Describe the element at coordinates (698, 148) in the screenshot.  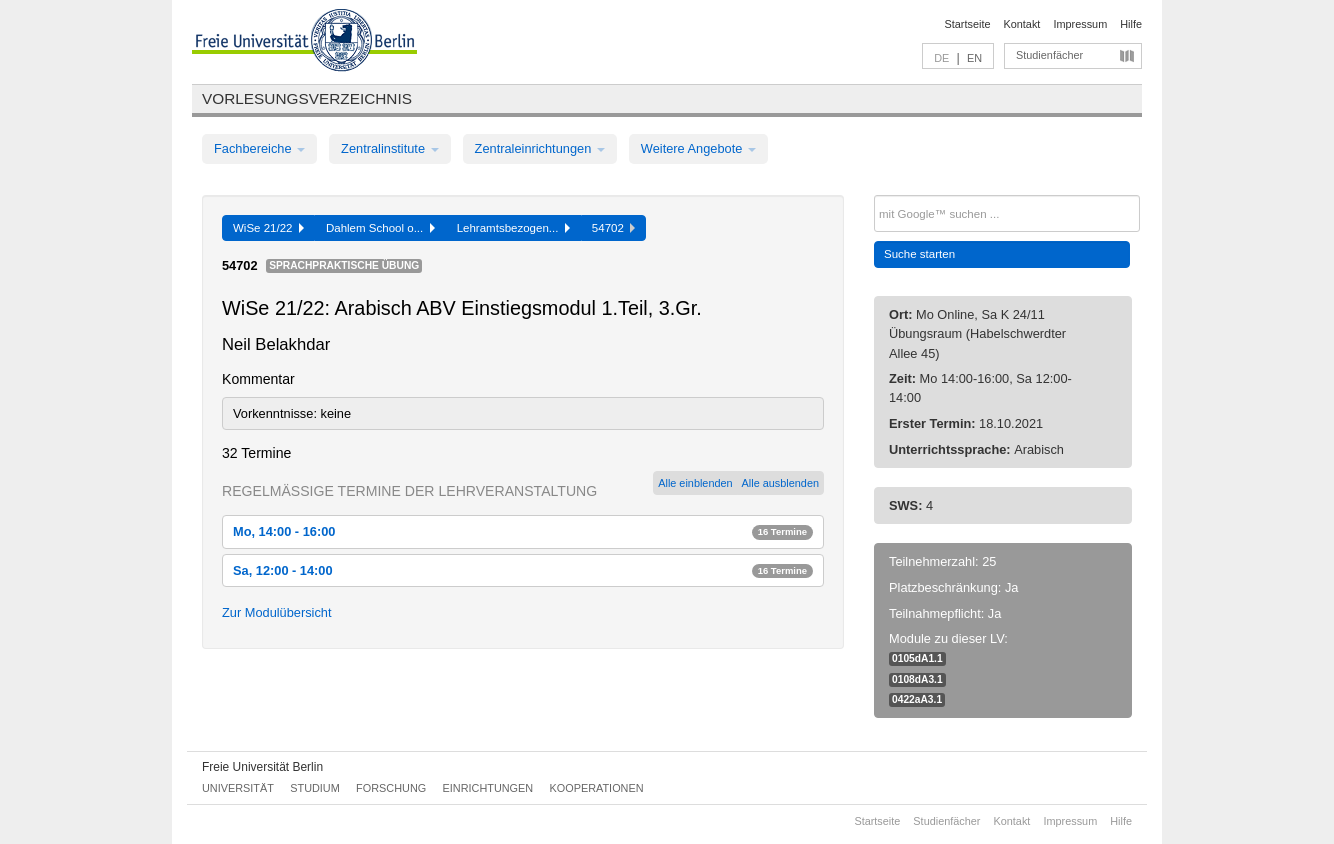
I see `Weitere Angebote` at that location.